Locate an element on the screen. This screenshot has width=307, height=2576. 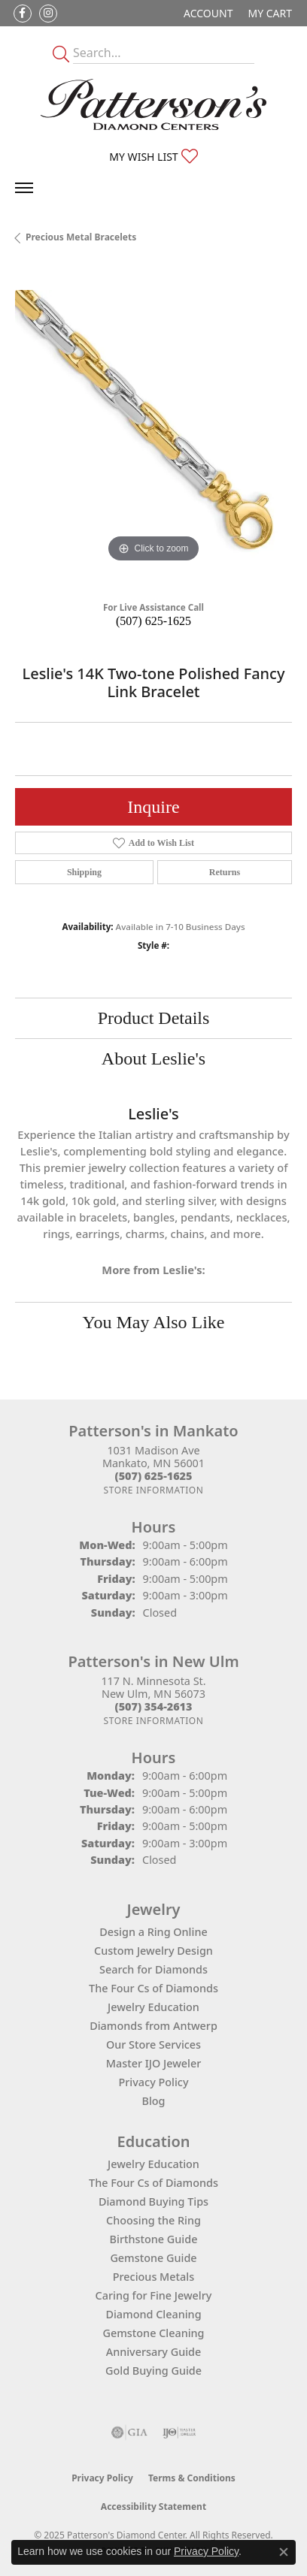
Our Store Services is located at coordinates (153, 2044).